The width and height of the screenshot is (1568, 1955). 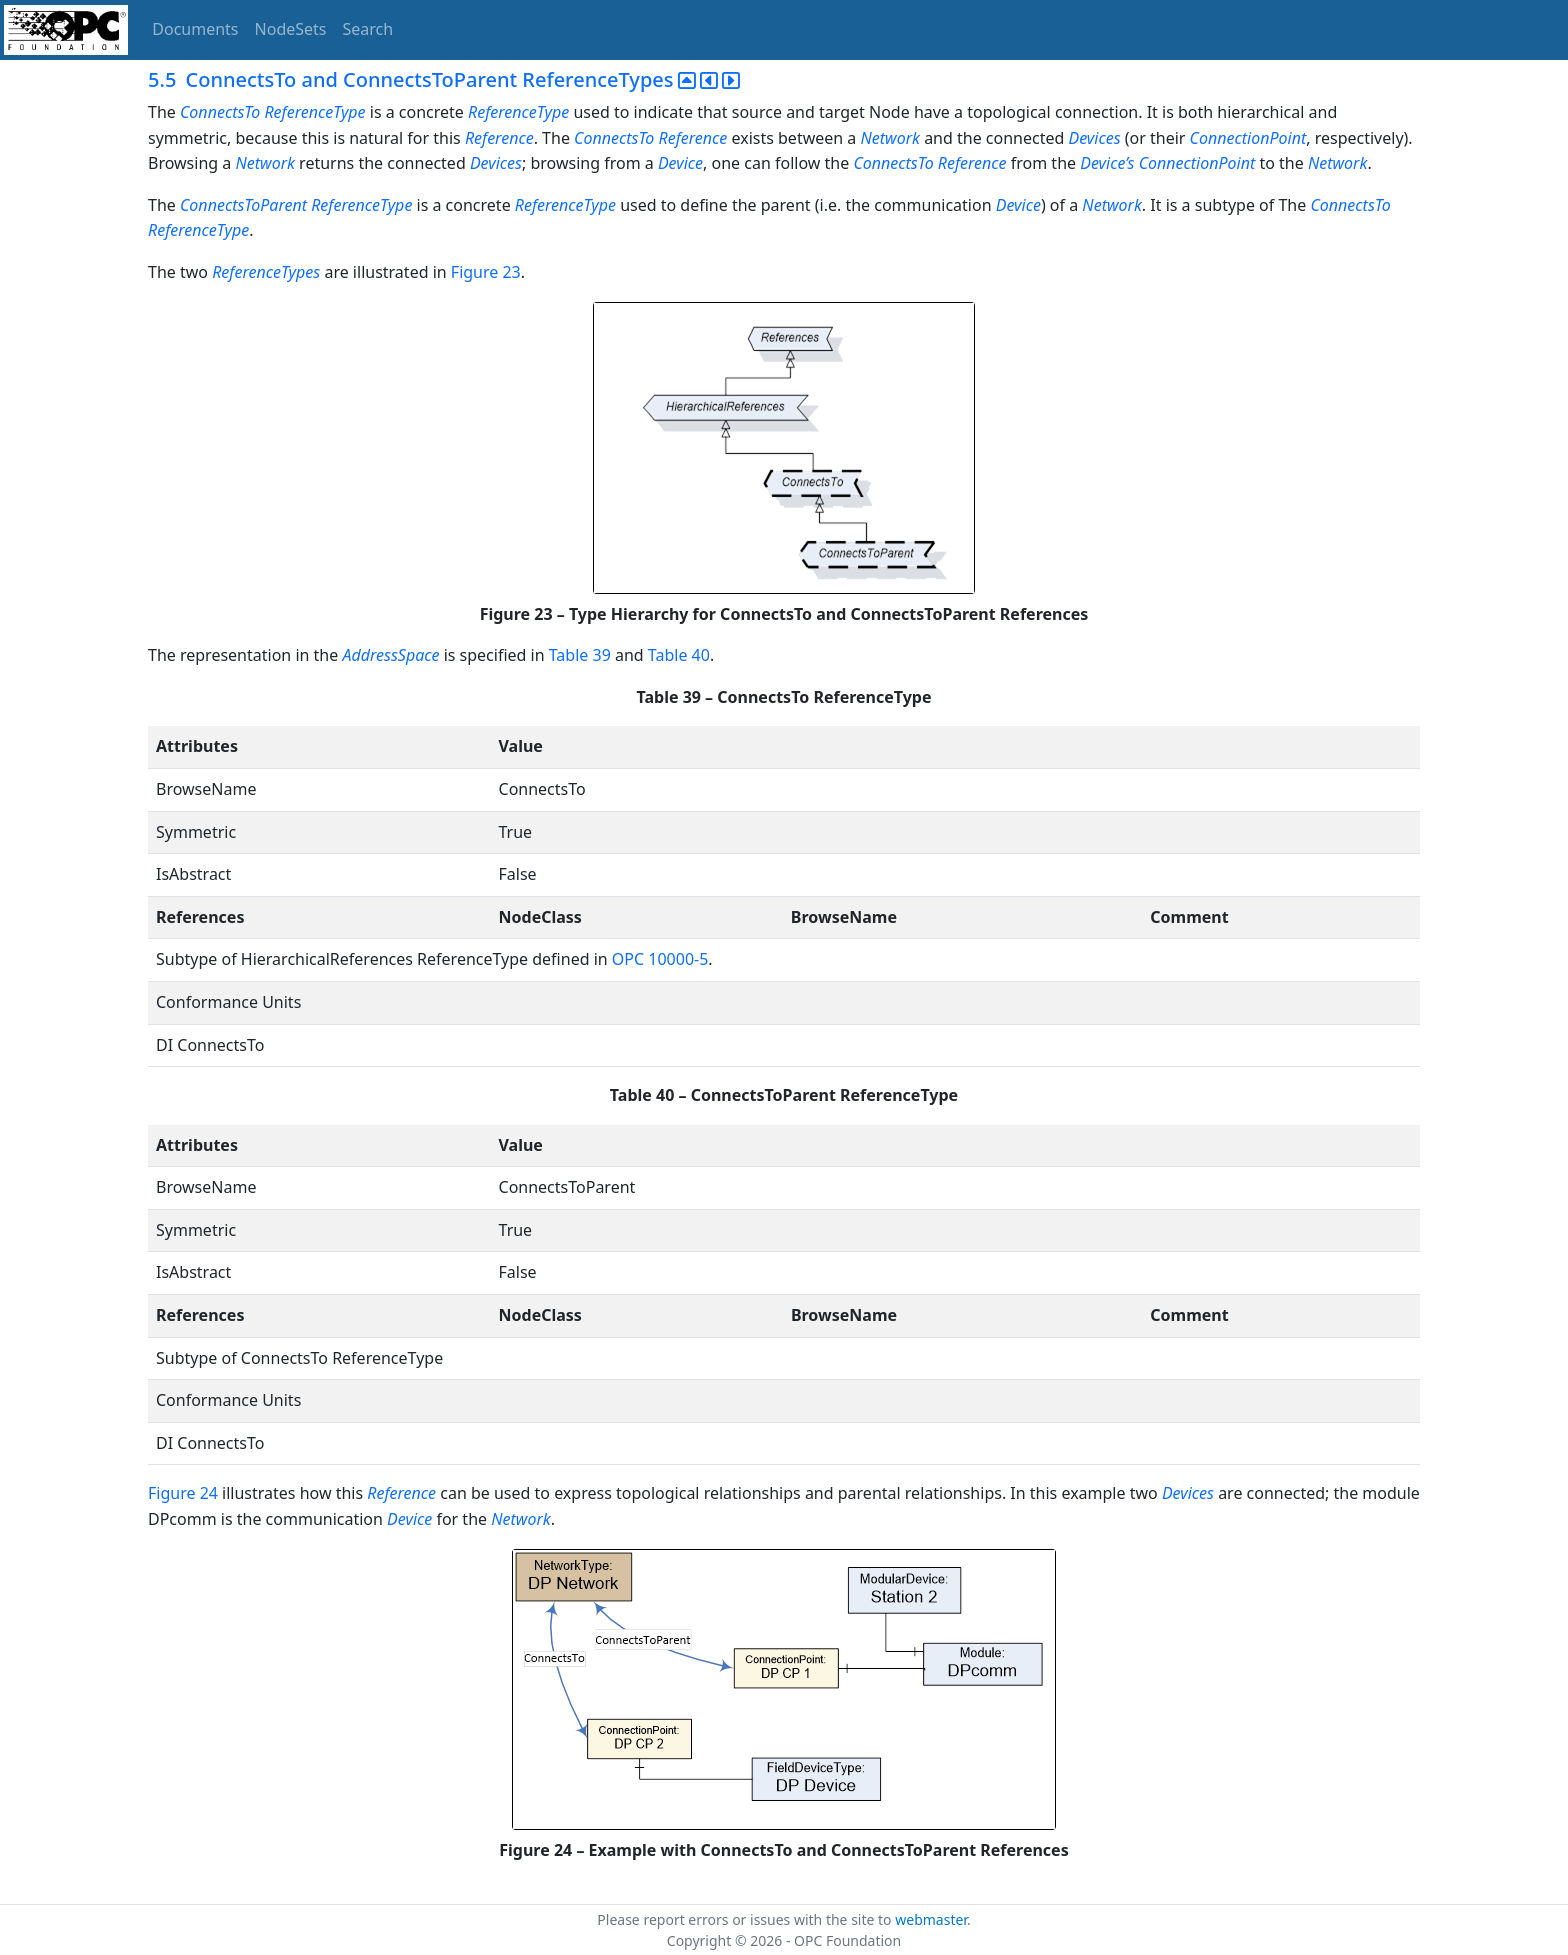 What do you see at coordinates (368, 29) in the screenshot?
I see `Search` at bounding box center [368, 29].